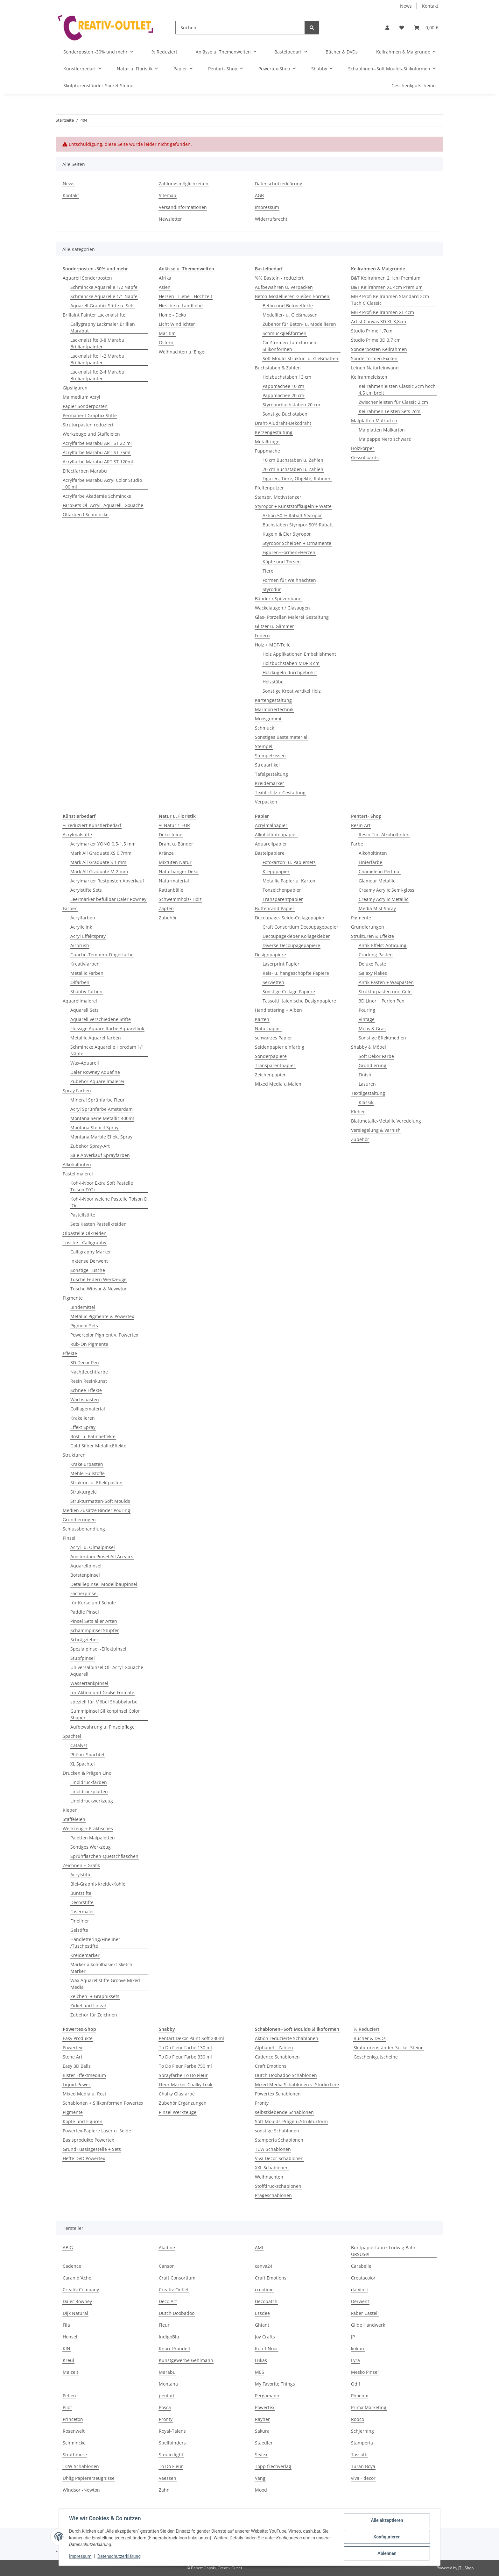  What do you see at coordinates (271, 219) in the screenshot?
I see `Widerrufsrecht` at bounding box center [271, 219].